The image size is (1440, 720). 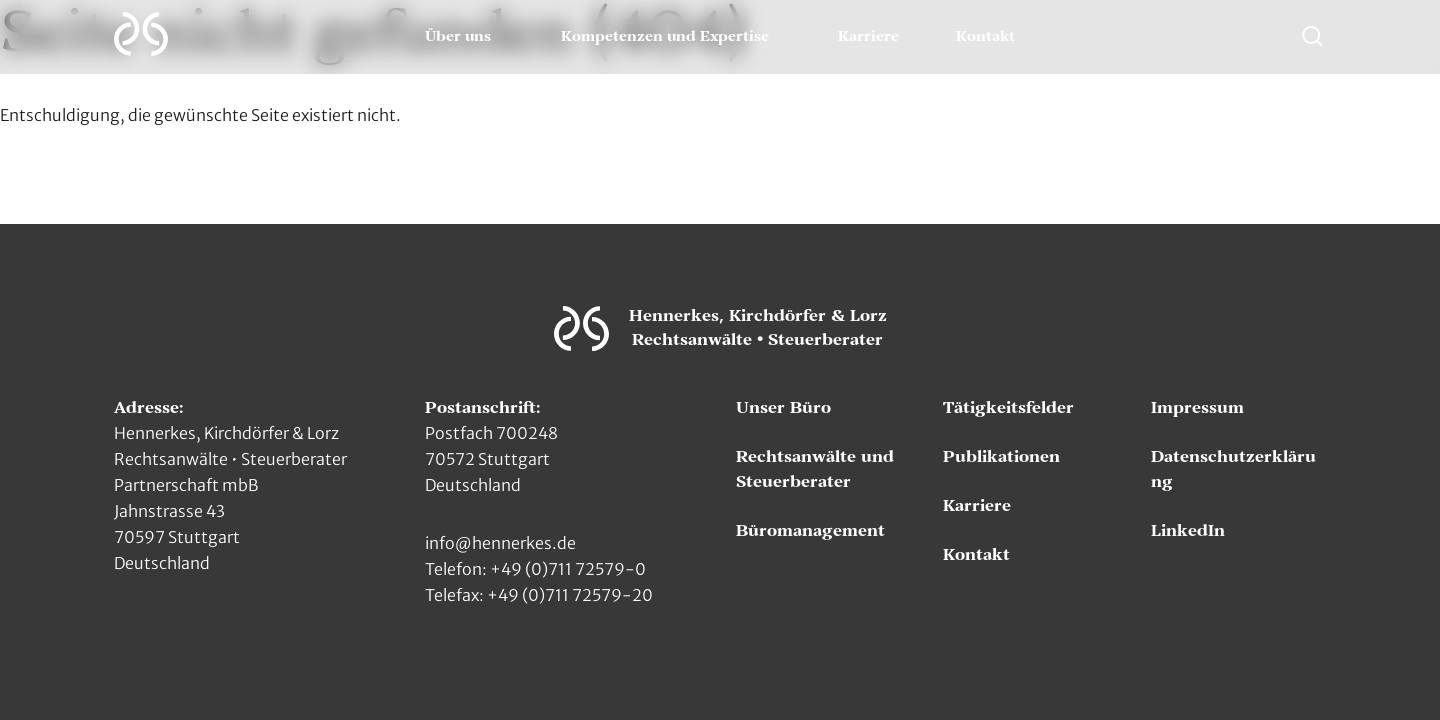 What do you see at coordinates (458, 37) in the screenshot?
I see `Über uns` at bounding box center [458, 37].